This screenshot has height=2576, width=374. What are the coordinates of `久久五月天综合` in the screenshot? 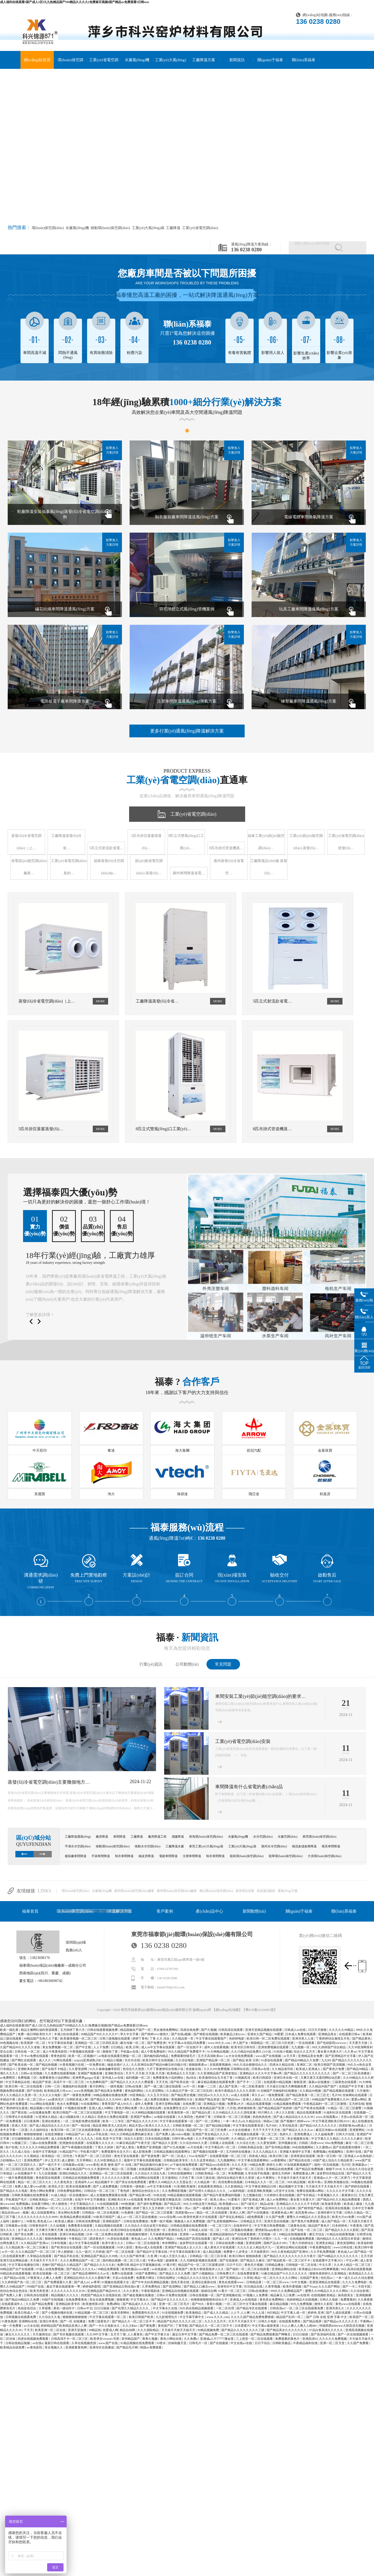 It's located at (158, 2095).